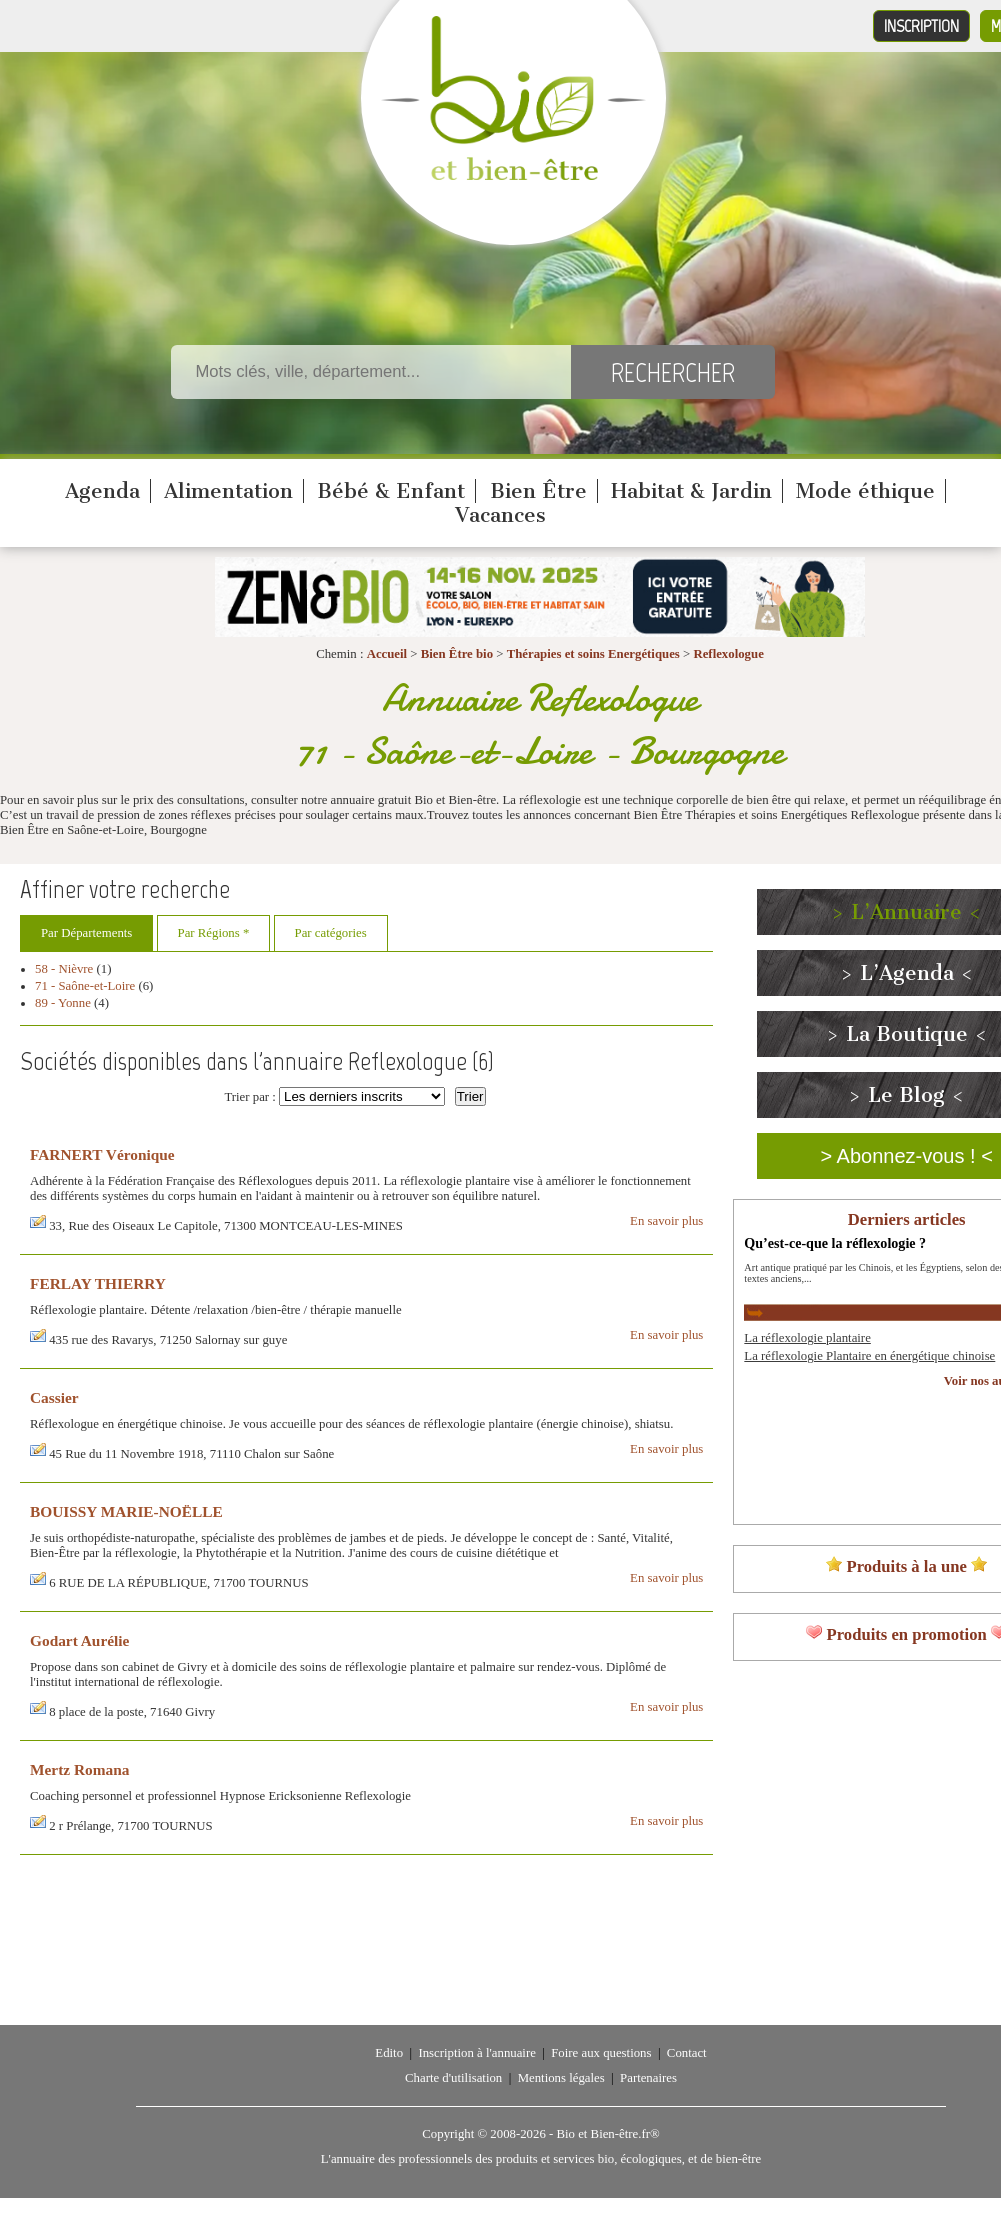  What do you see at coordinates (687, 2053) in the screenshot?
I see `Contact` at bounding box center [687, 2053].